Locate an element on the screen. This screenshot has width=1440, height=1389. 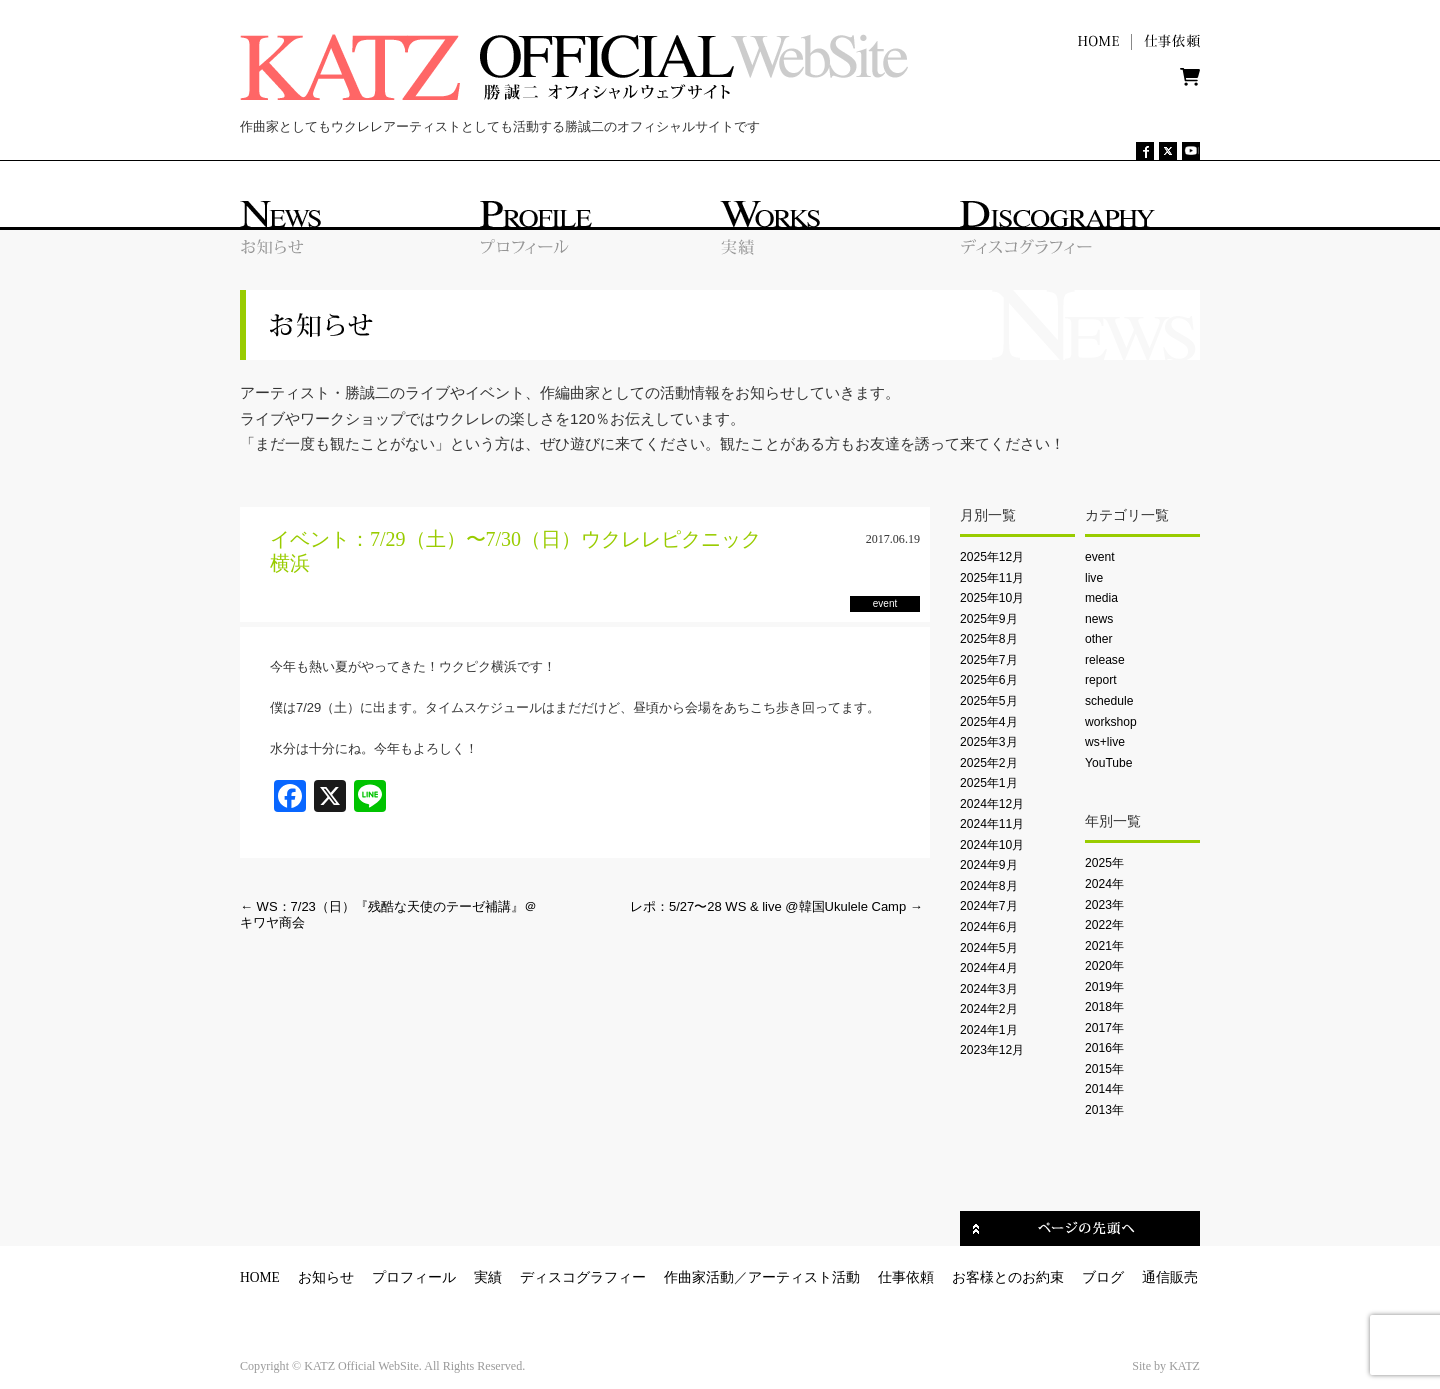
2019年 is located at coordinates (1104, 987).